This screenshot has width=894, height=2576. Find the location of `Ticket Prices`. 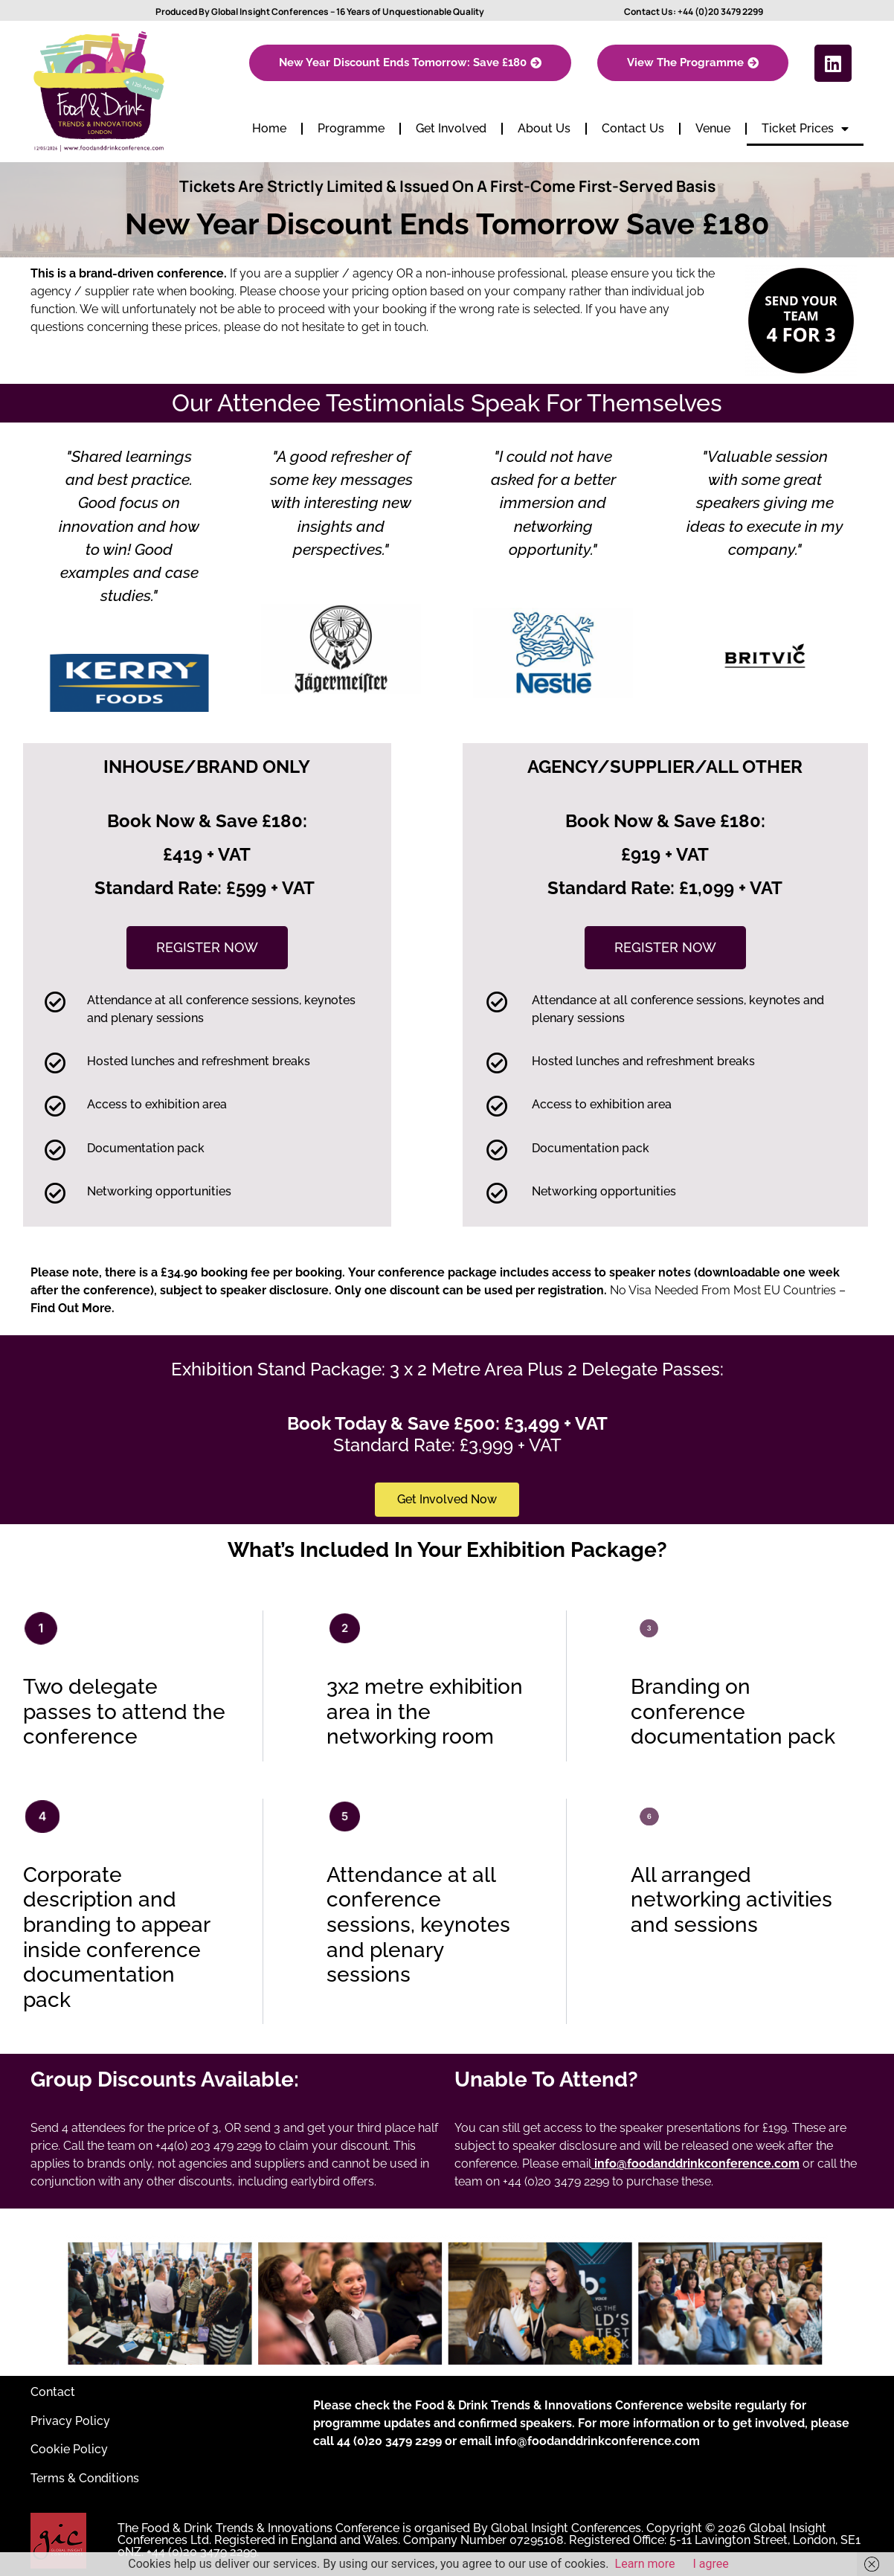

Ticket Prices is located at coordinates (805, 128).